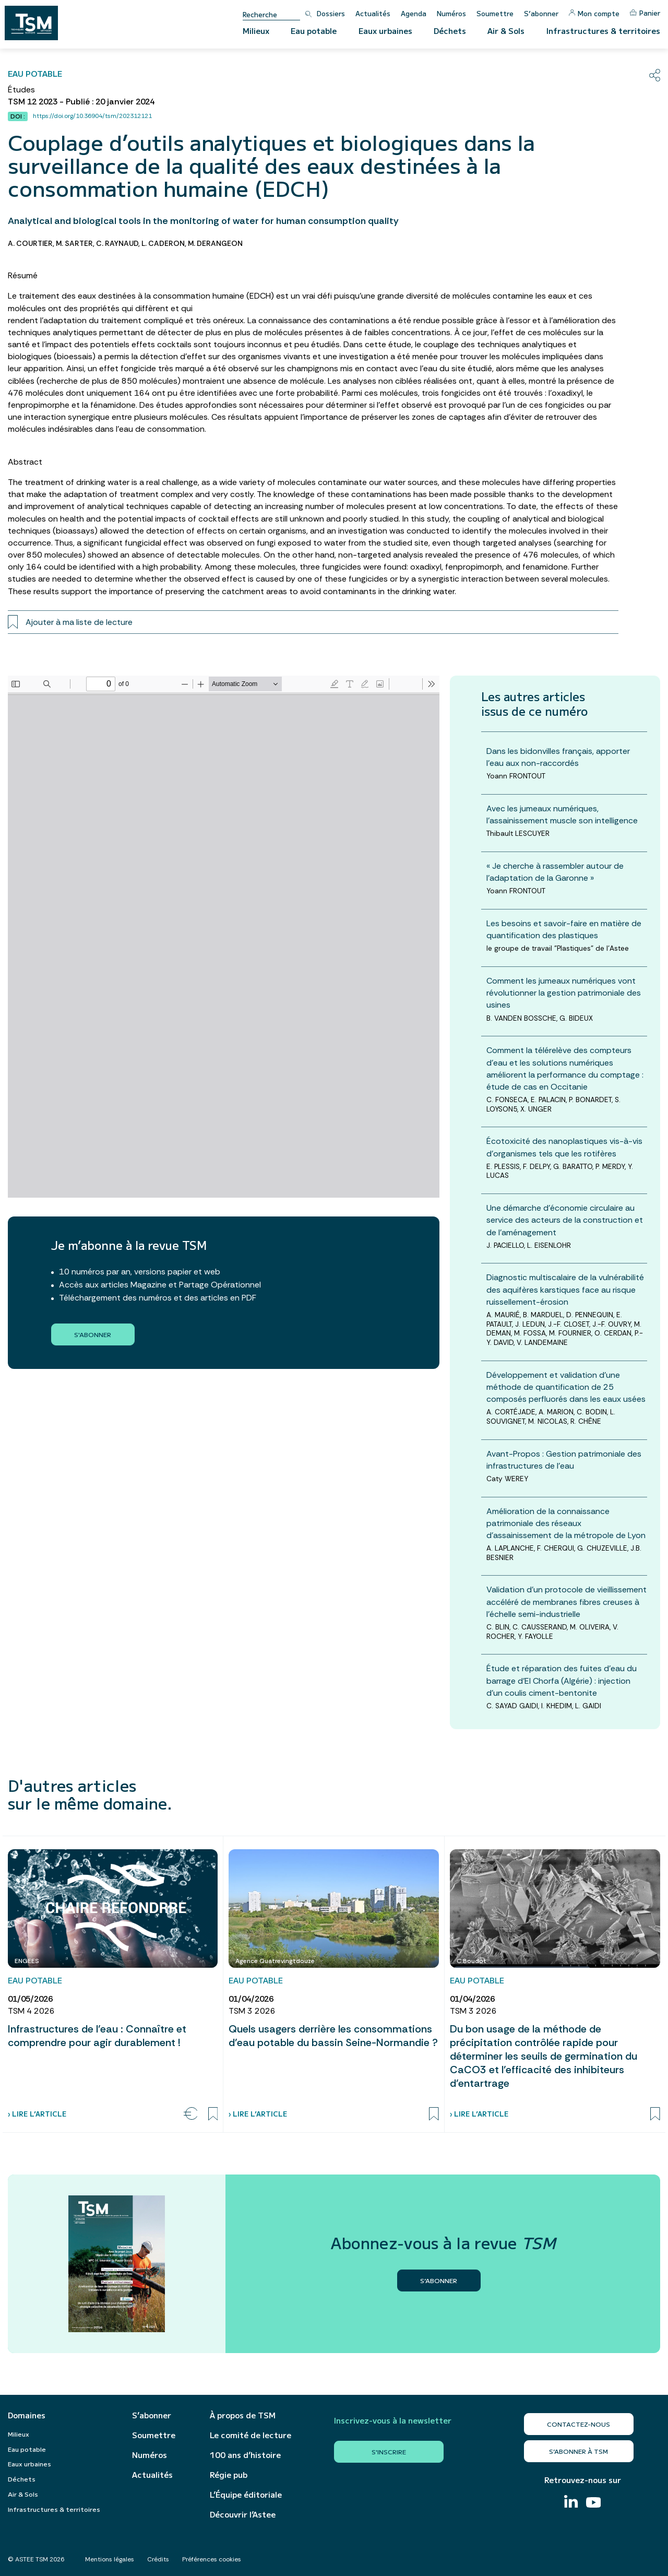 Image resolution: width=668 pixels, height=2576 pixels. Describe the element at coordinates (331, 13) in the screenshot. I see `Dossiers` at that location.